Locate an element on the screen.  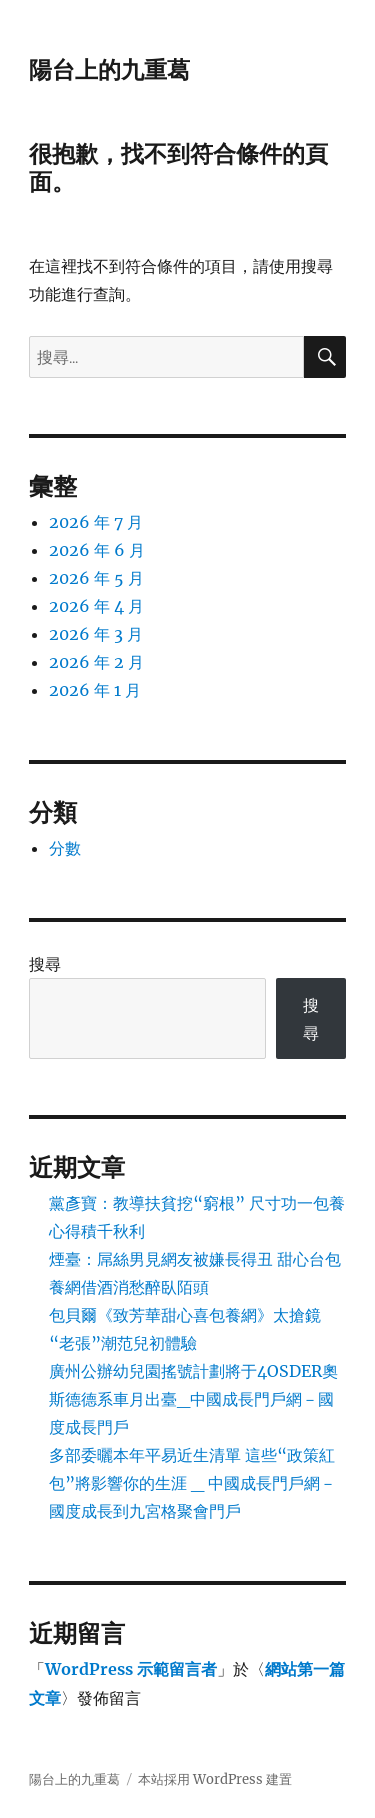
2026 年 2 月 is located at coordinates (96, 662).